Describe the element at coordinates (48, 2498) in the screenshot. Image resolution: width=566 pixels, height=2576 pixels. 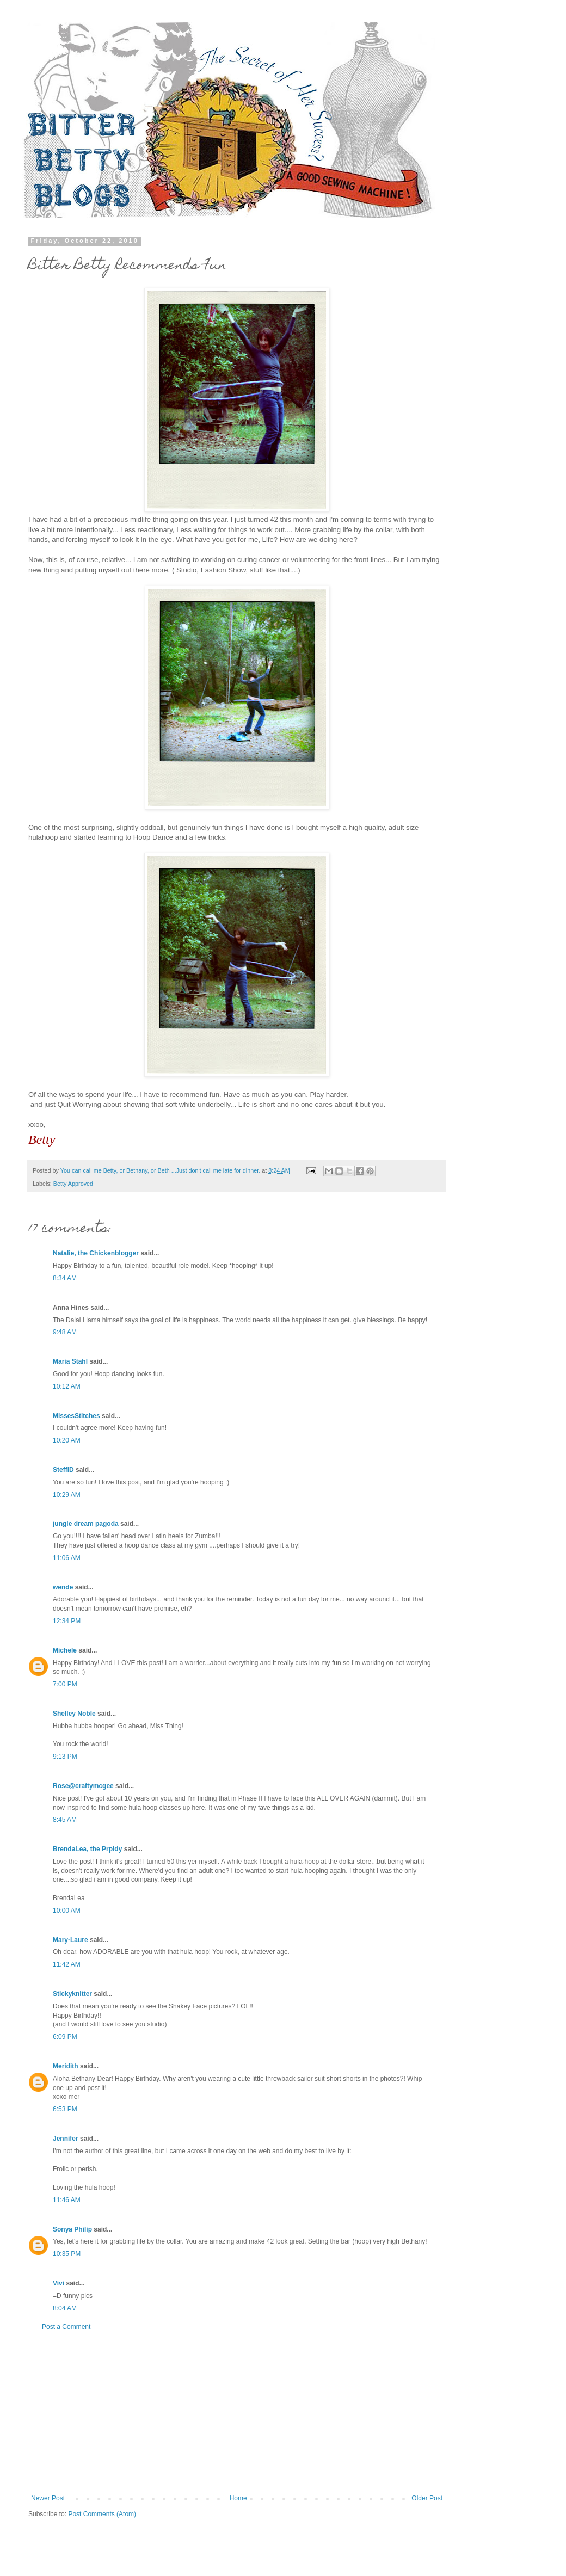
I see `Newer Post` at that location.